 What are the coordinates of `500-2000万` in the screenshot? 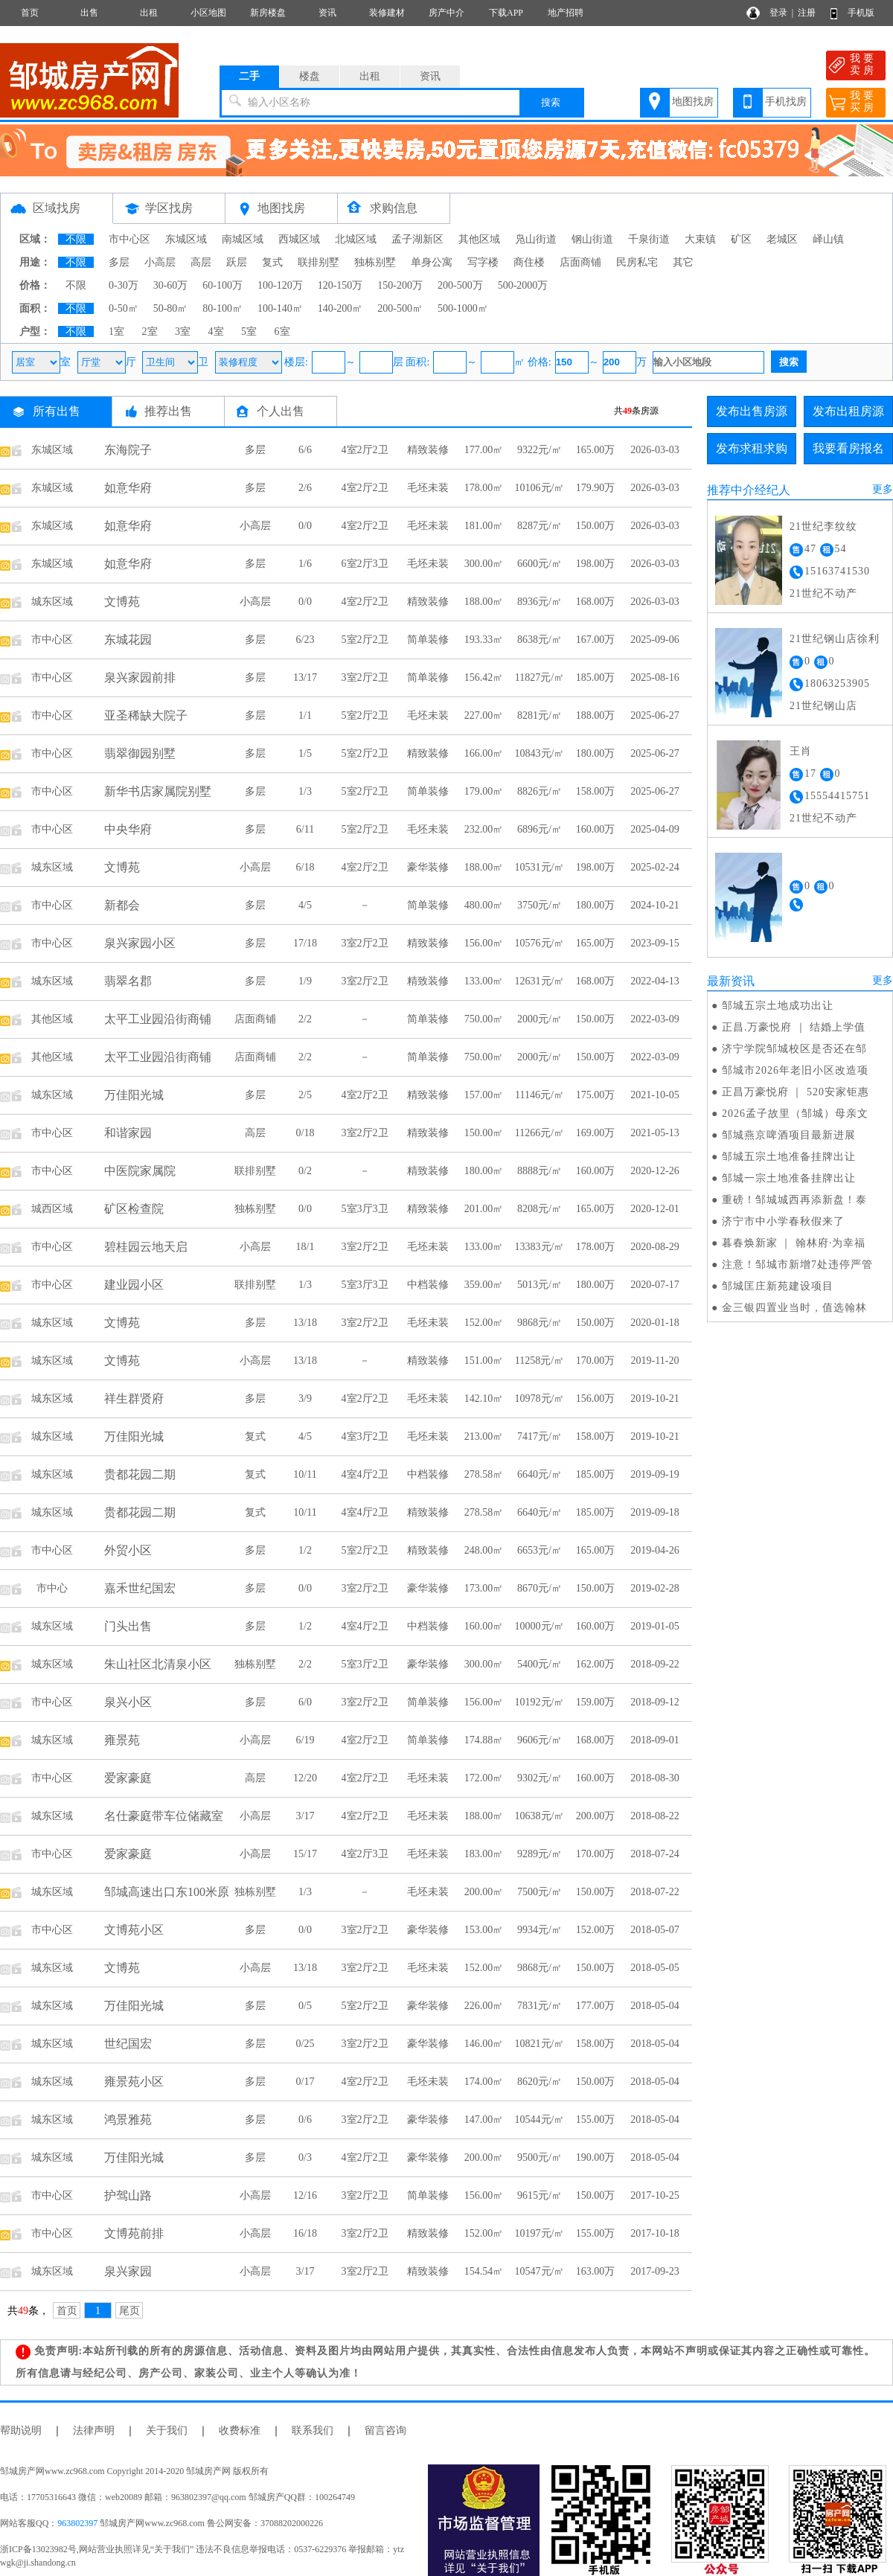 It's located at (523, 285).